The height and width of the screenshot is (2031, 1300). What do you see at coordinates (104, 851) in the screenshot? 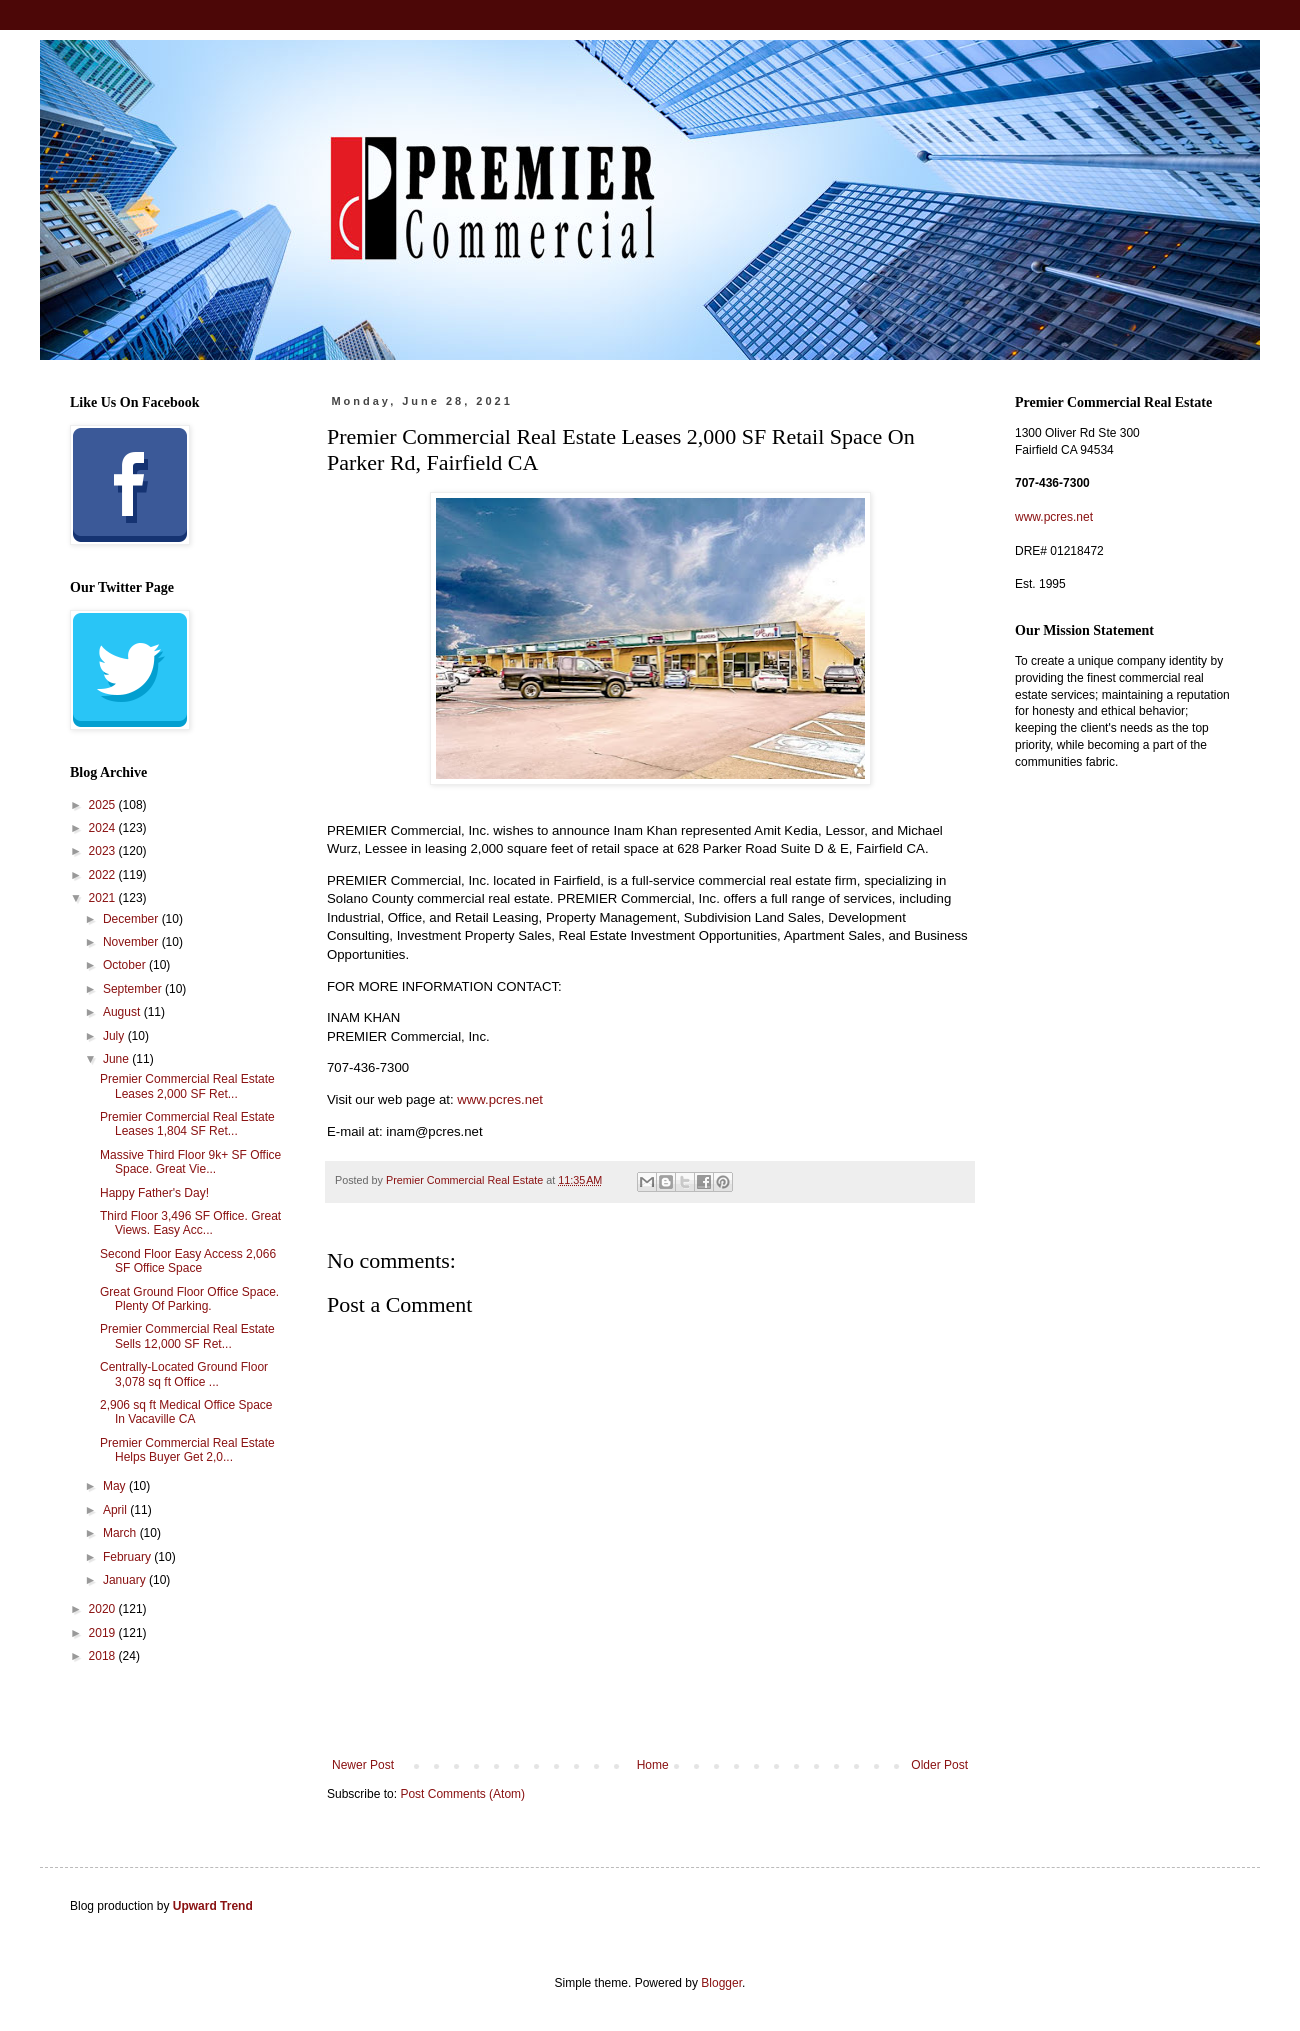
I see `2023` at bounding box center [104, 851].